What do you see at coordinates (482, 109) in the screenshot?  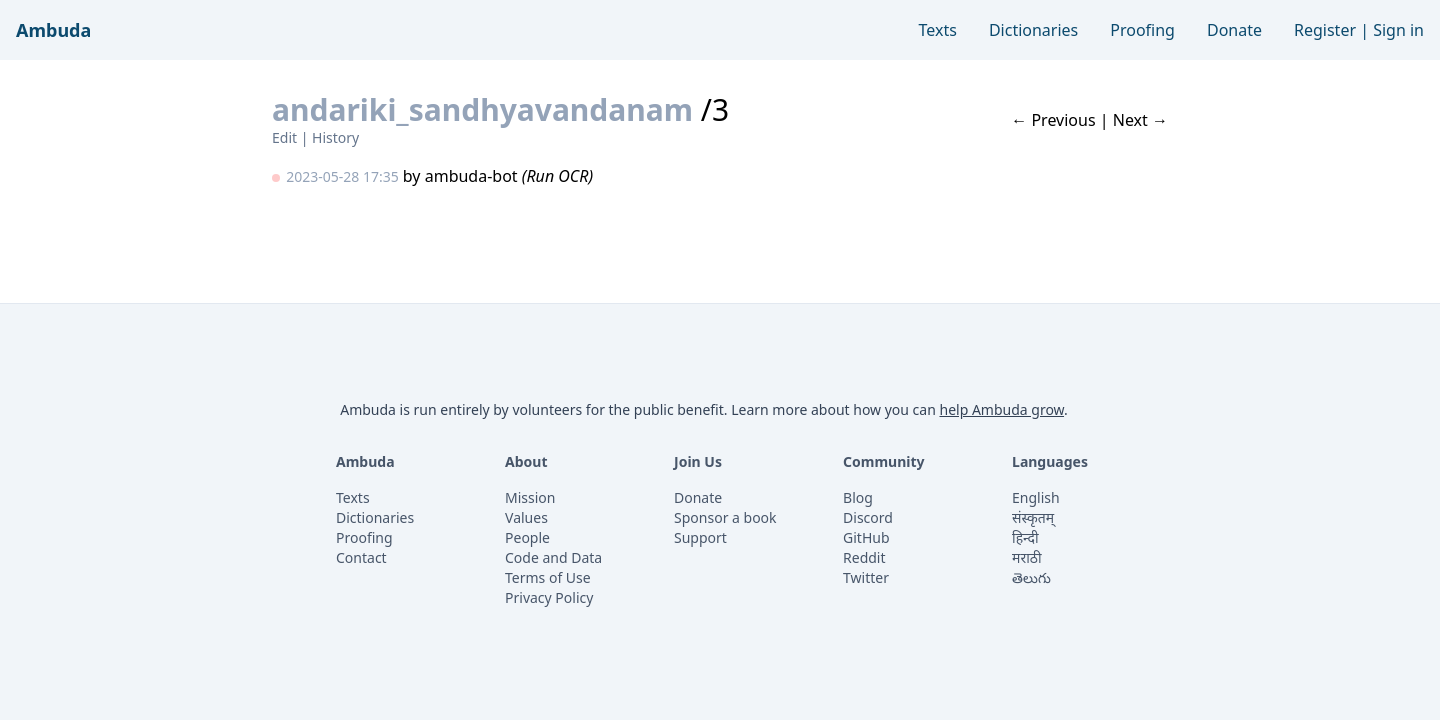 I see `andariki_sandhyavandanam` at bounding box center [482, 109].